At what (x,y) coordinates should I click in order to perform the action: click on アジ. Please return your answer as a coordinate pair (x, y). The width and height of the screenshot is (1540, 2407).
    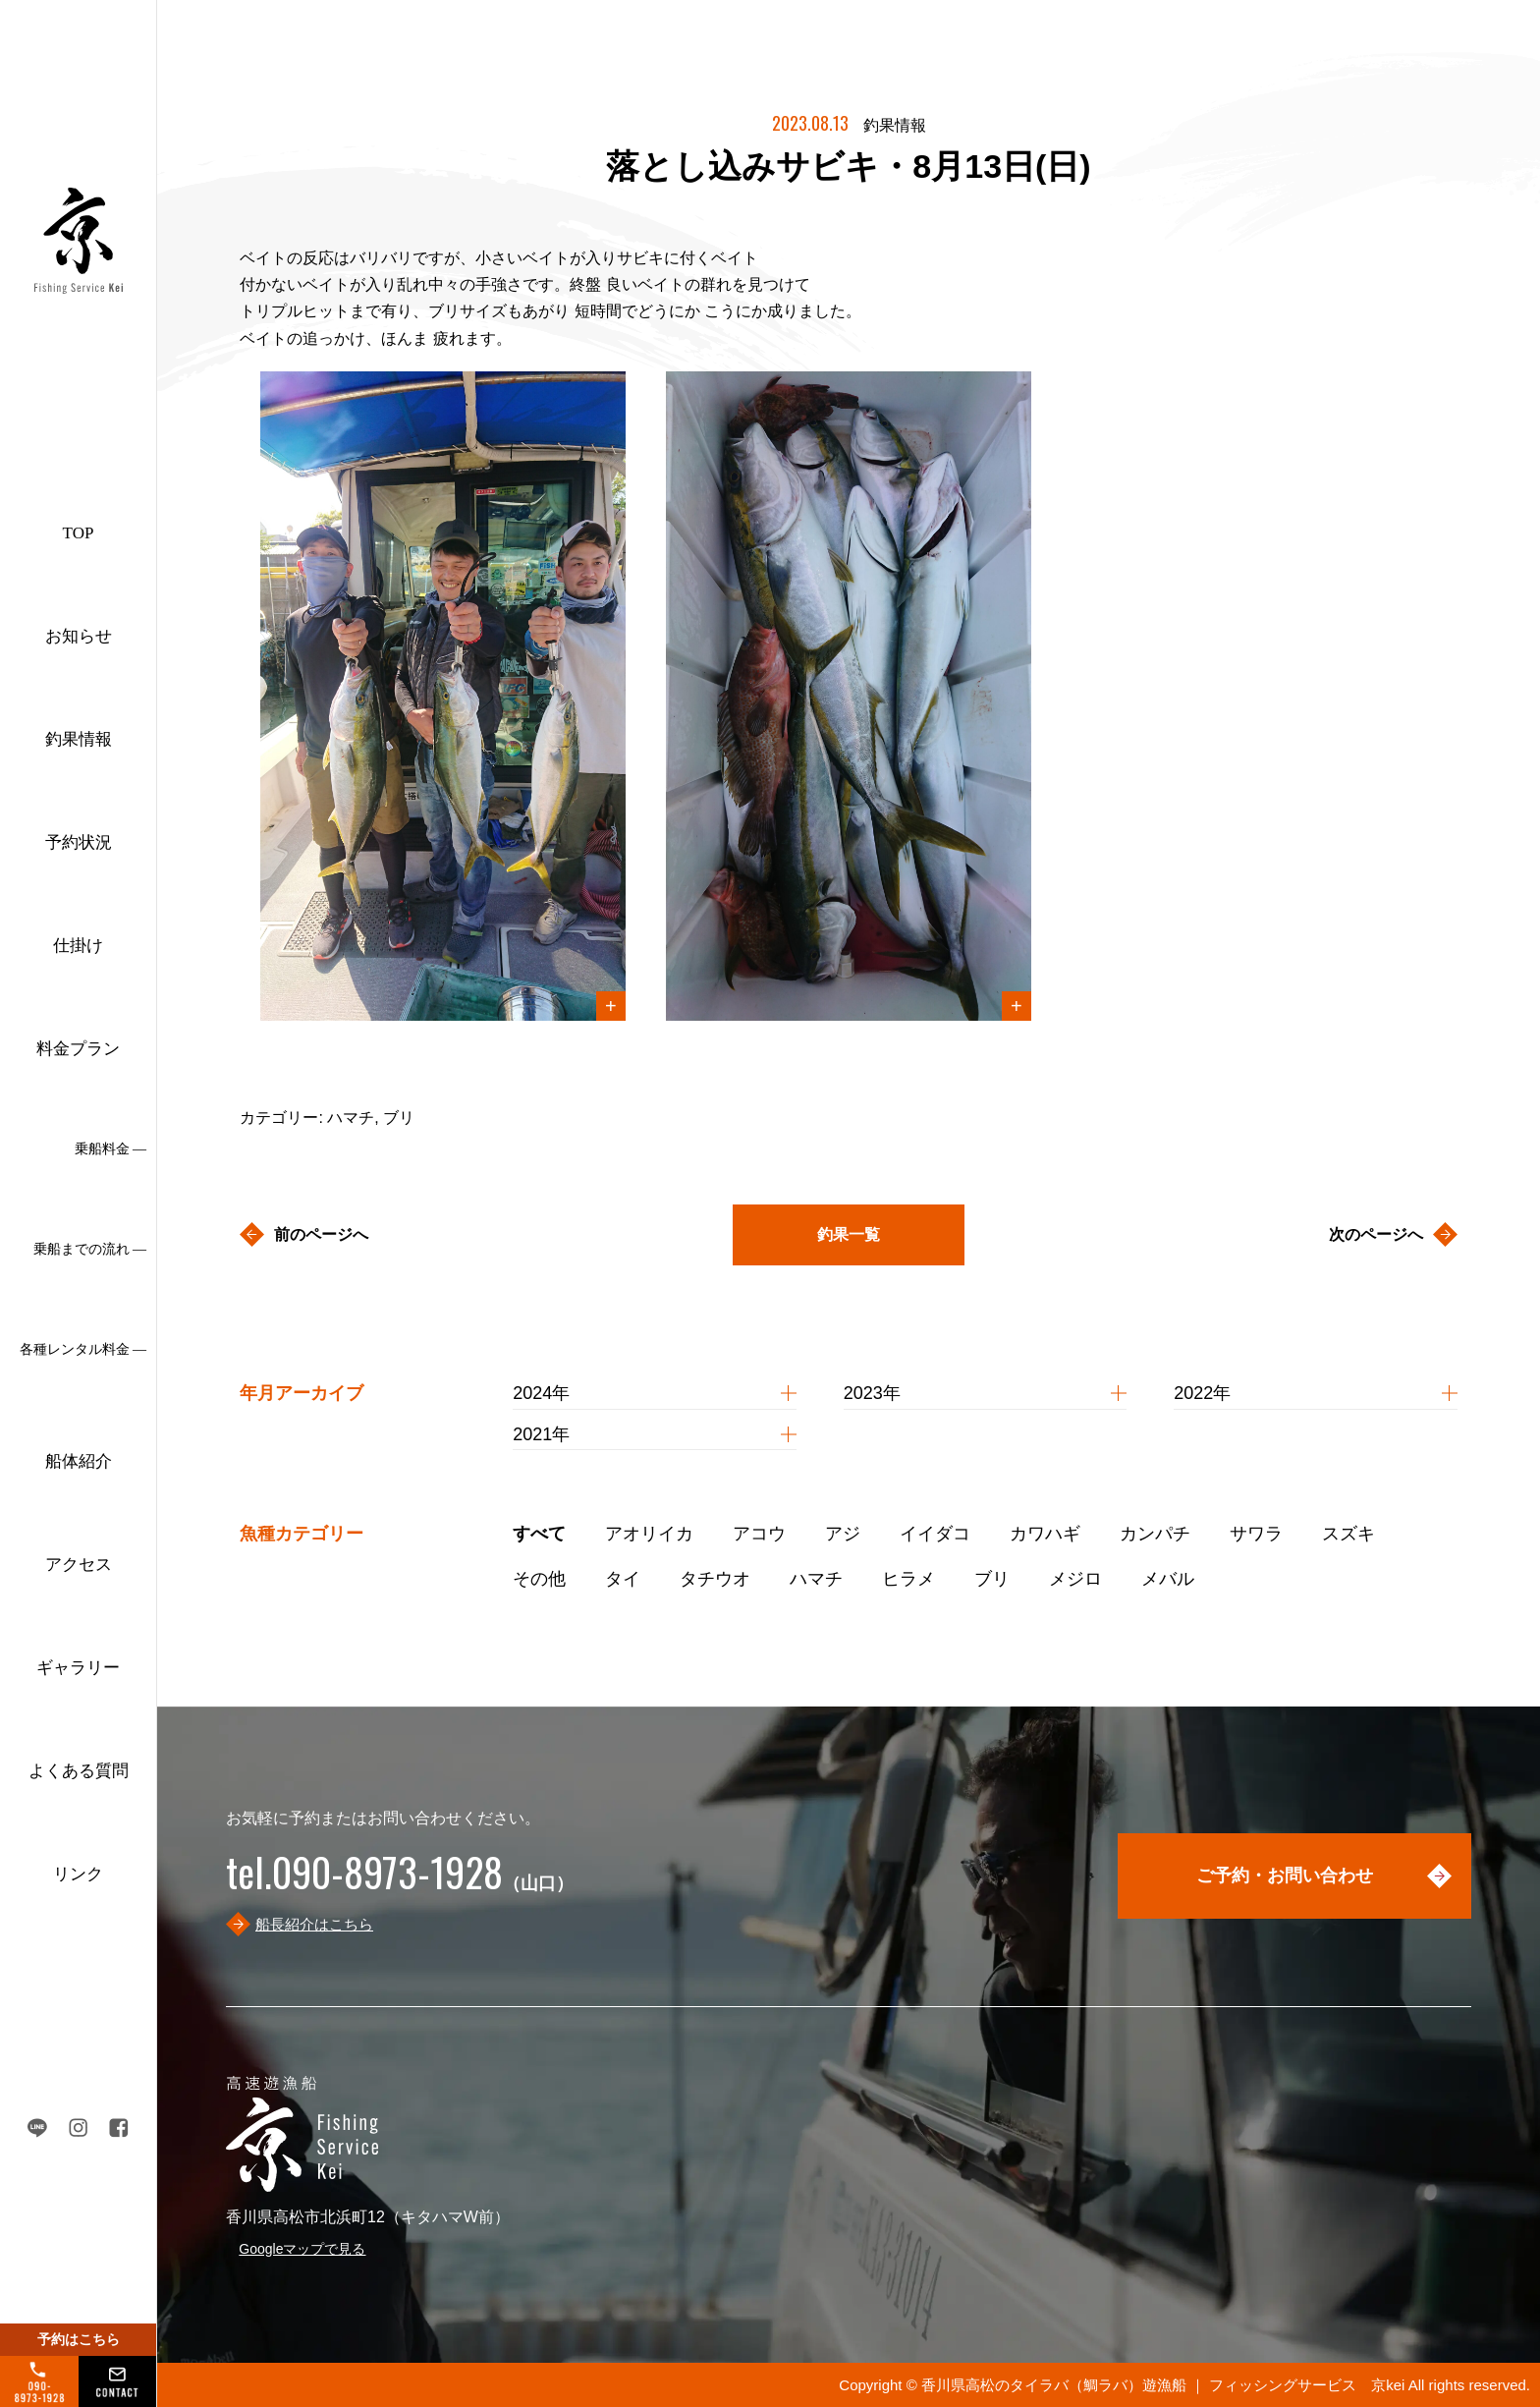
    Looking at the image, I should click on (842, 1533).